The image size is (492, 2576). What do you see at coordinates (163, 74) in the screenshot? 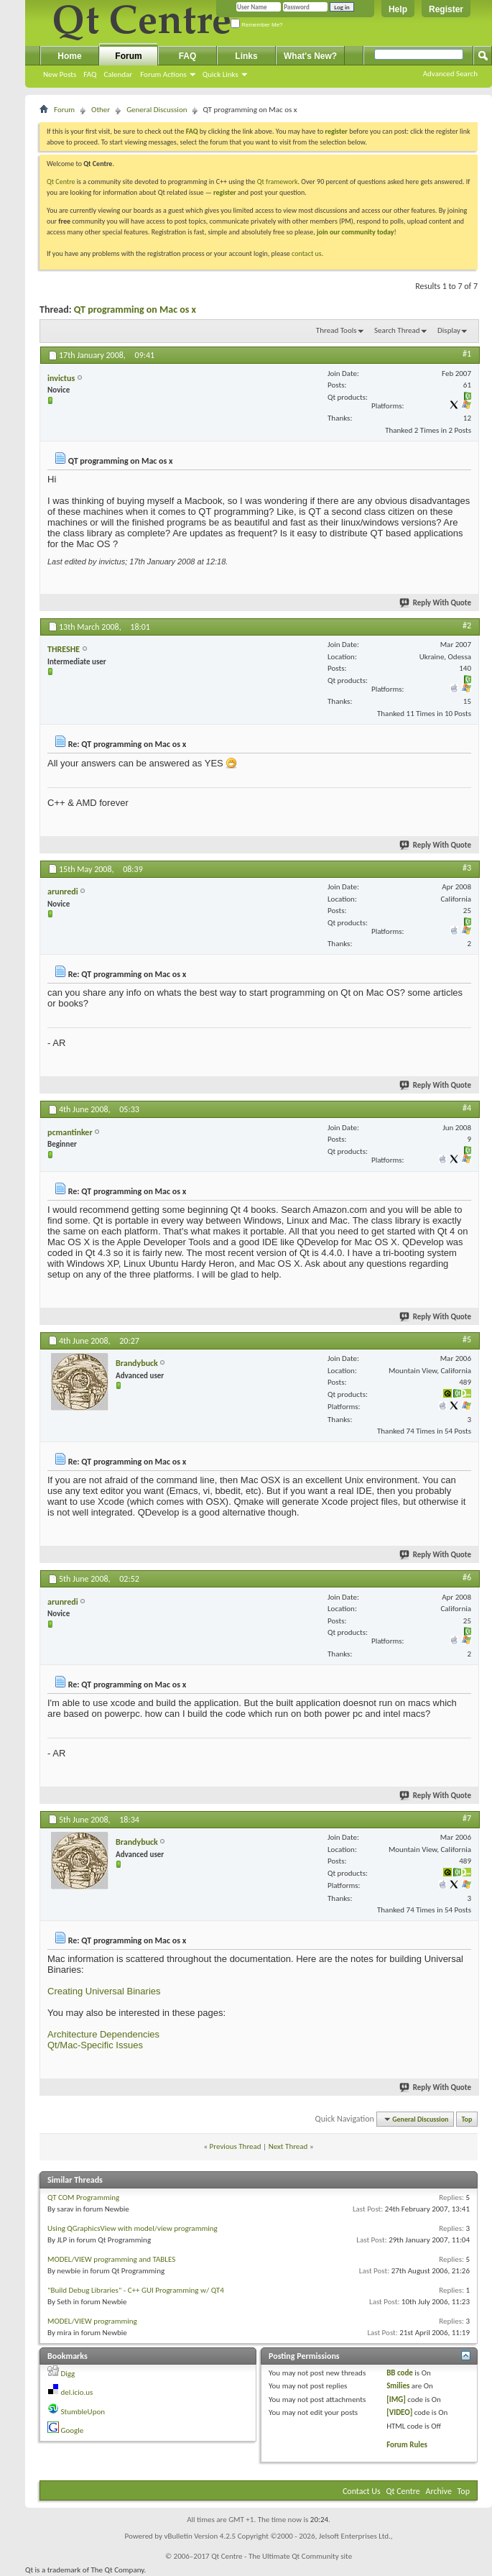
I see `Forum Actions` at bounding box center [163, 74].